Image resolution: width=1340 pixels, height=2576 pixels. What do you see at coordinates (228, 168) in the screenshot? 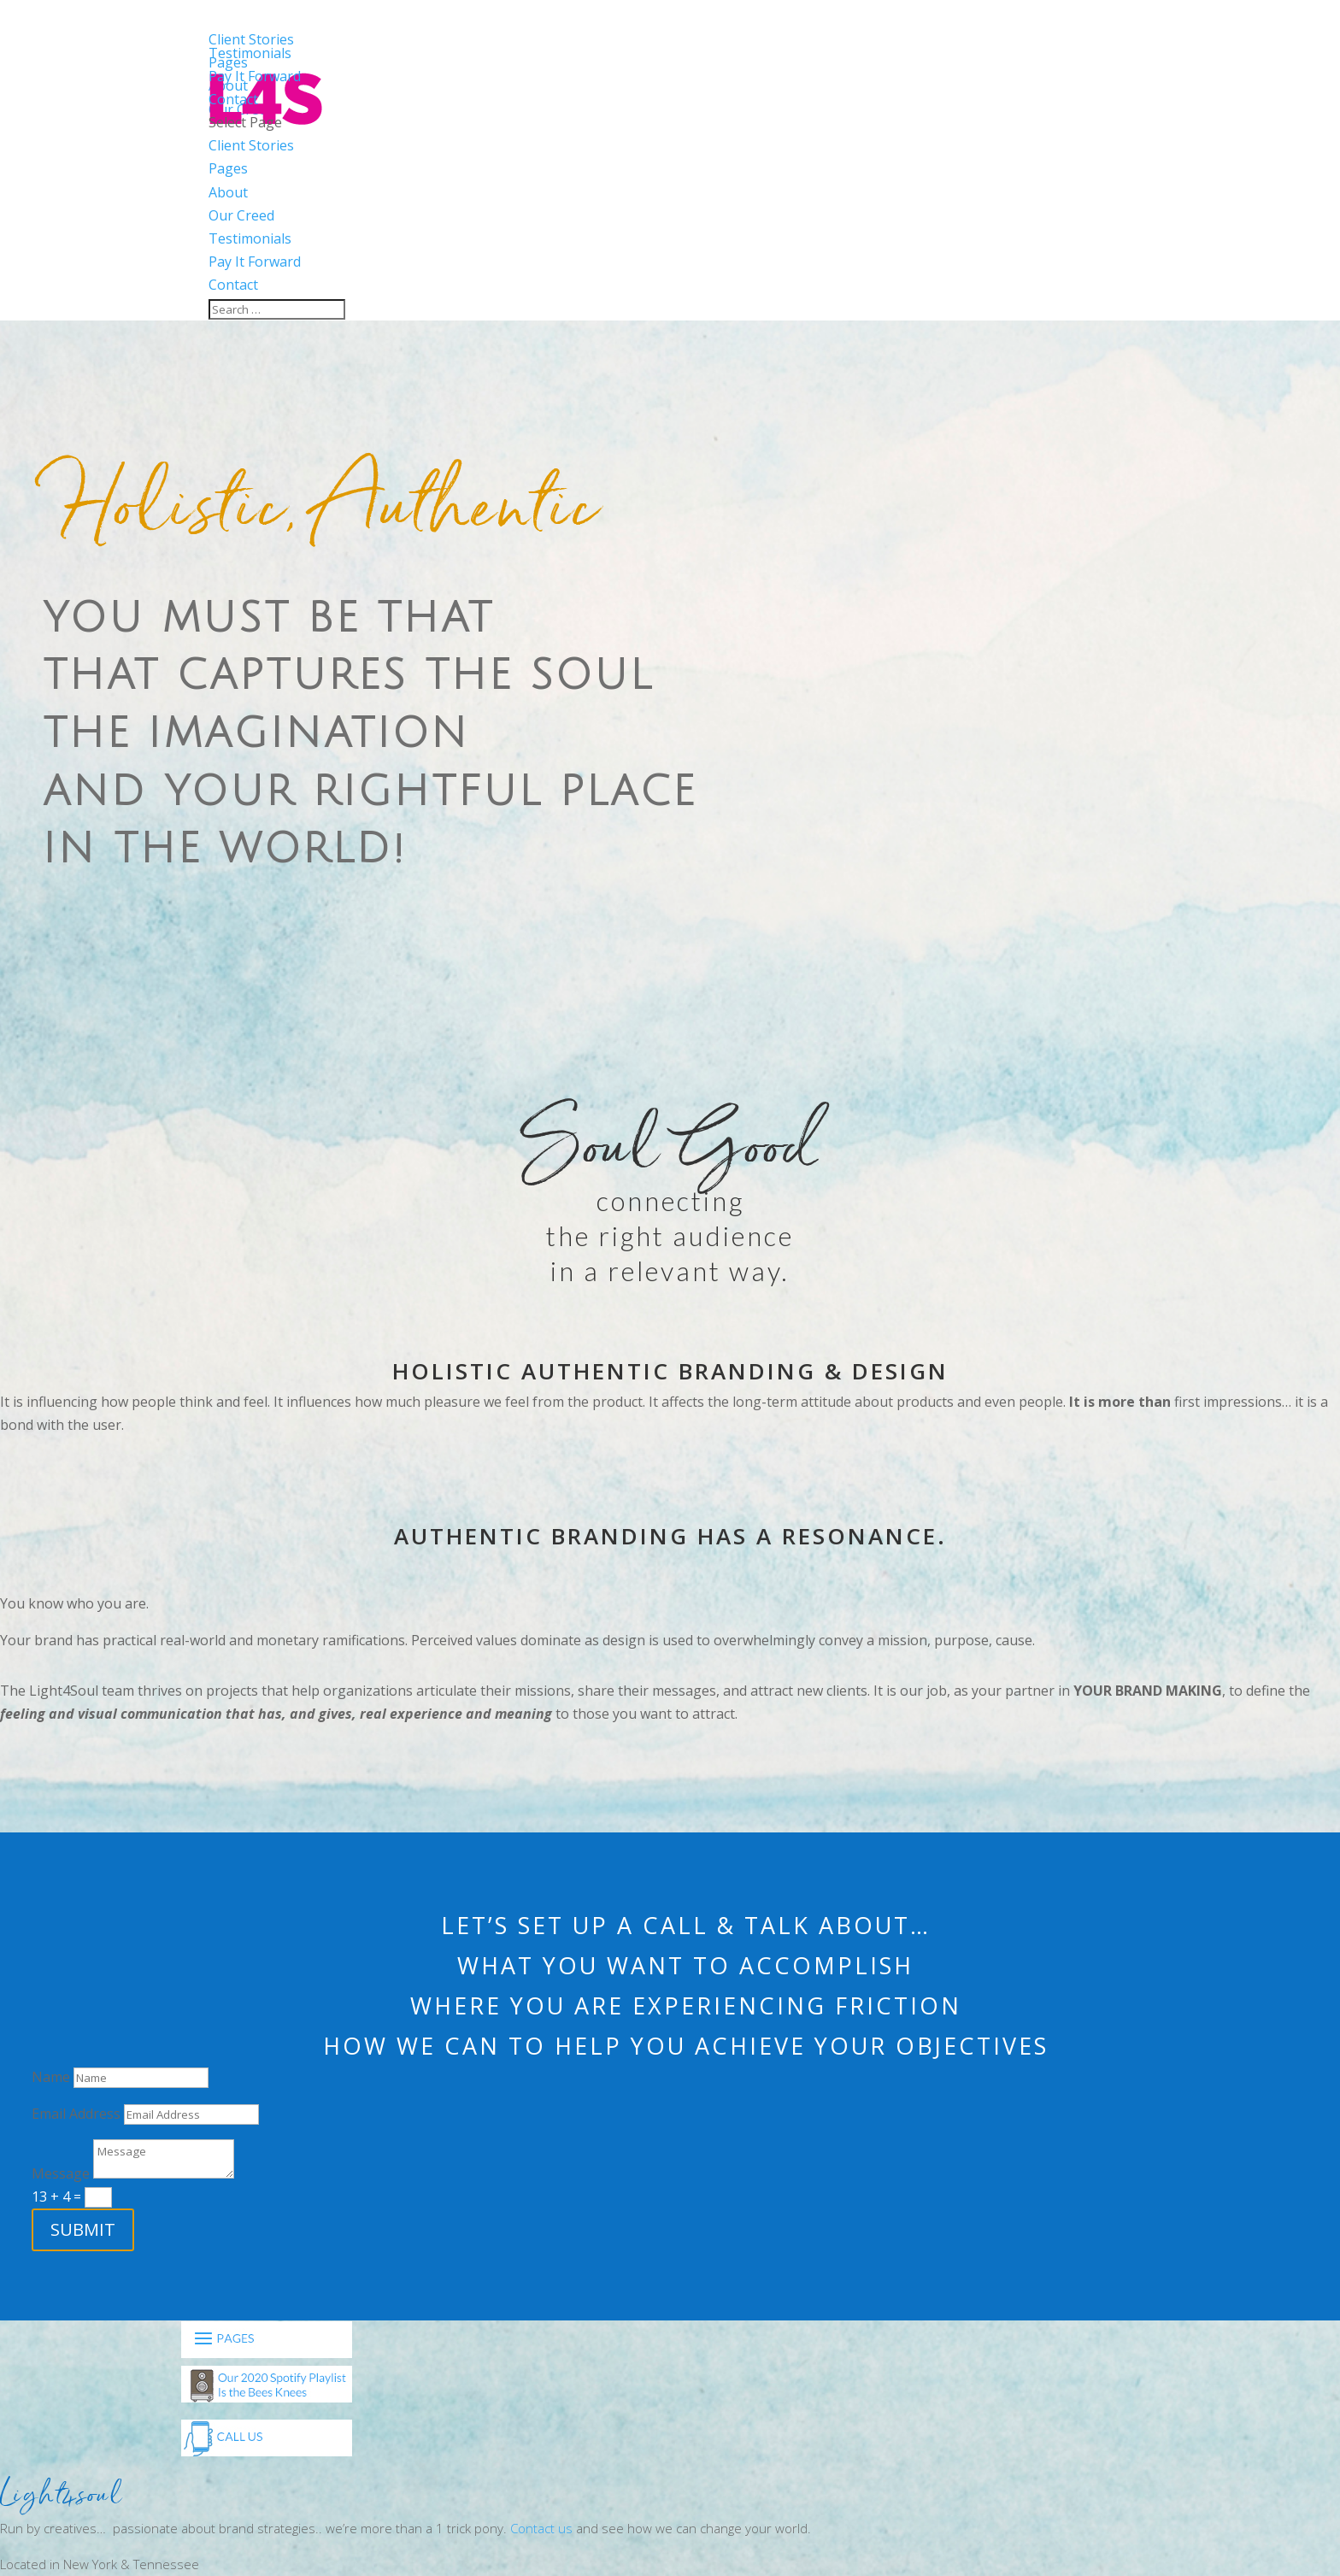
I see `Pages` at bounding box center [228, 168].